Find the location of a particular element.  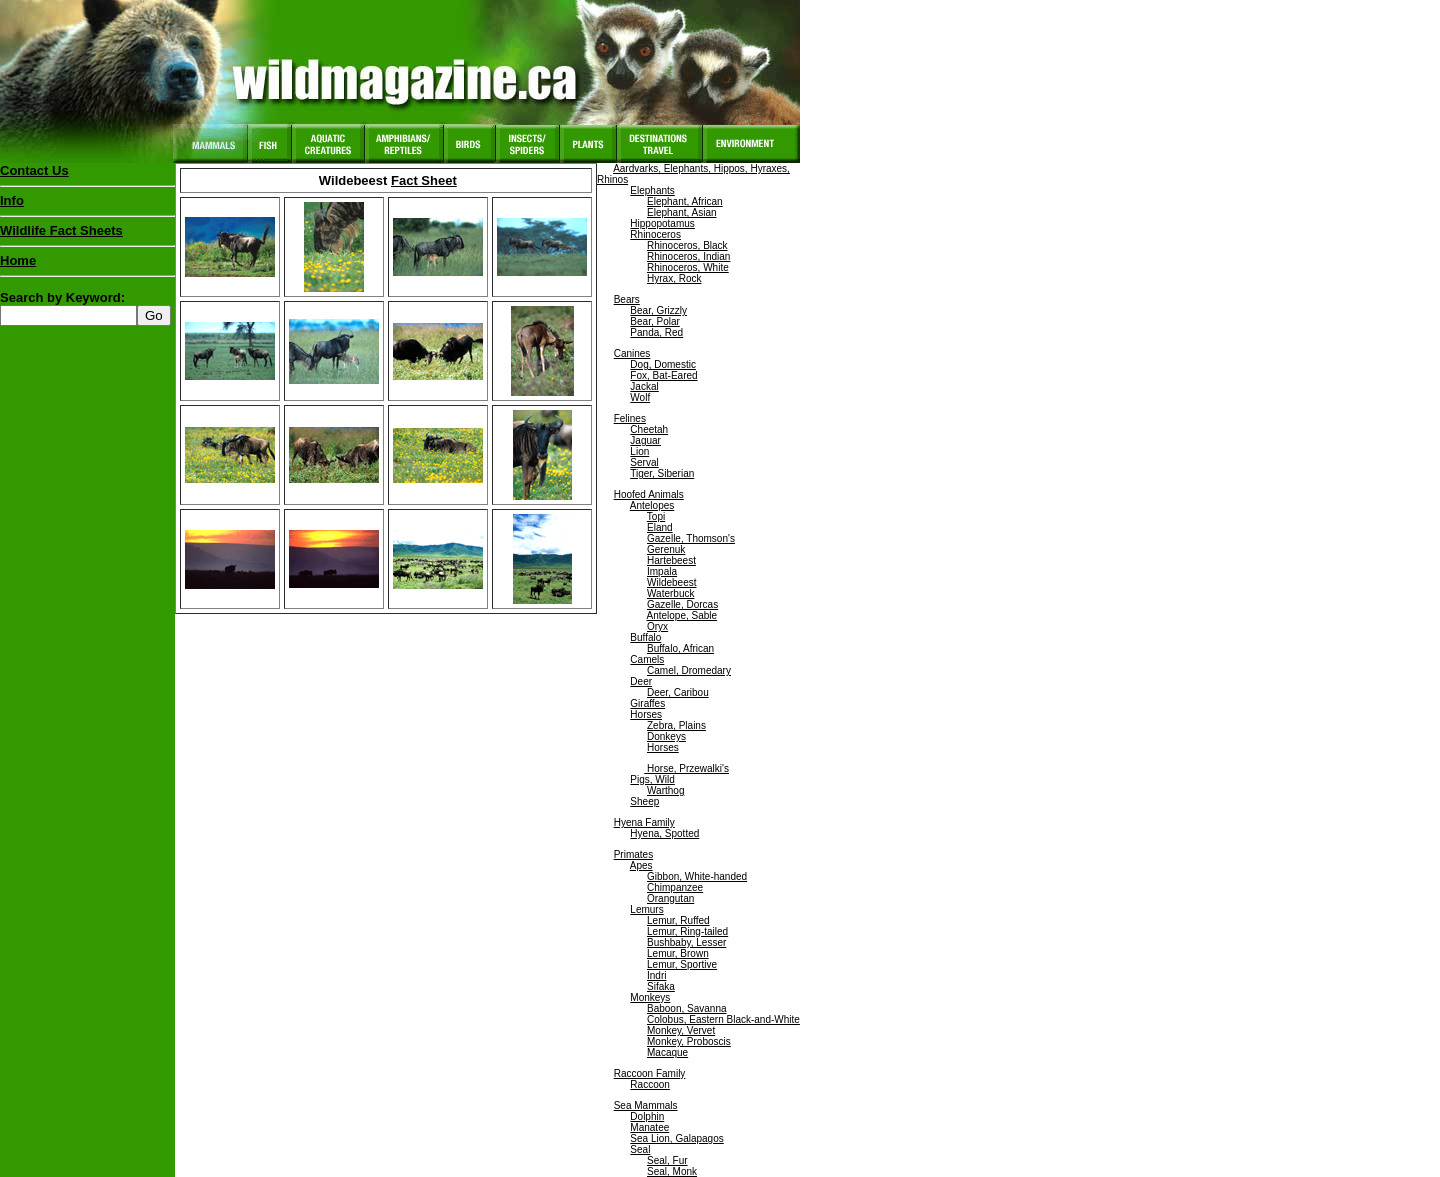

Deer, Caribou is located at coordinates (678, 692).